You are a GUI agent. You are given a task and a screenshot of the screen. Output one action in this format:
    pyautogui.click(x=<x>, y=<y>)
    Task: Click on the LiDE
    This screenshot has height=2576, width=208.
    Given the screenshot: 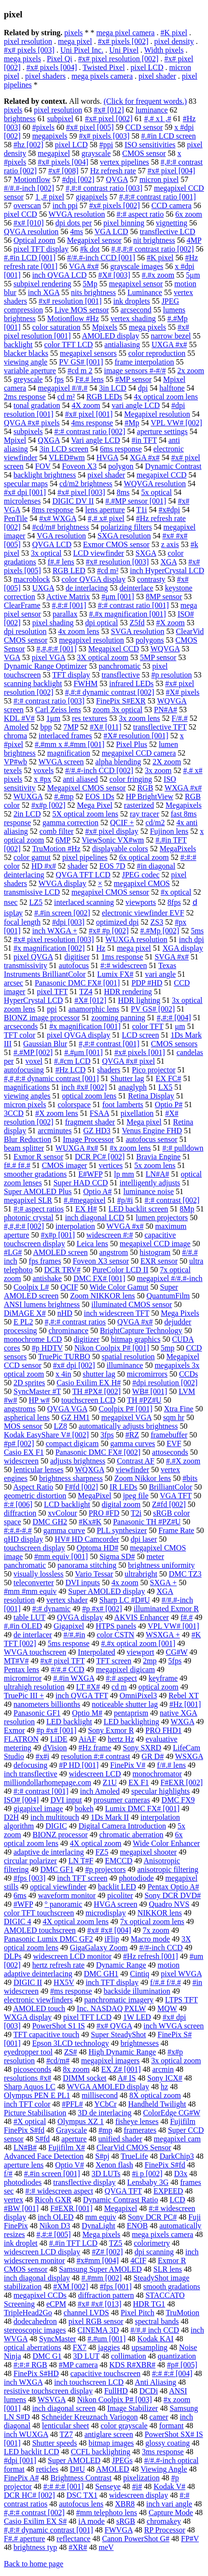 What is the action you would take?
    pyautogui.click(x=59, y=1739)
    